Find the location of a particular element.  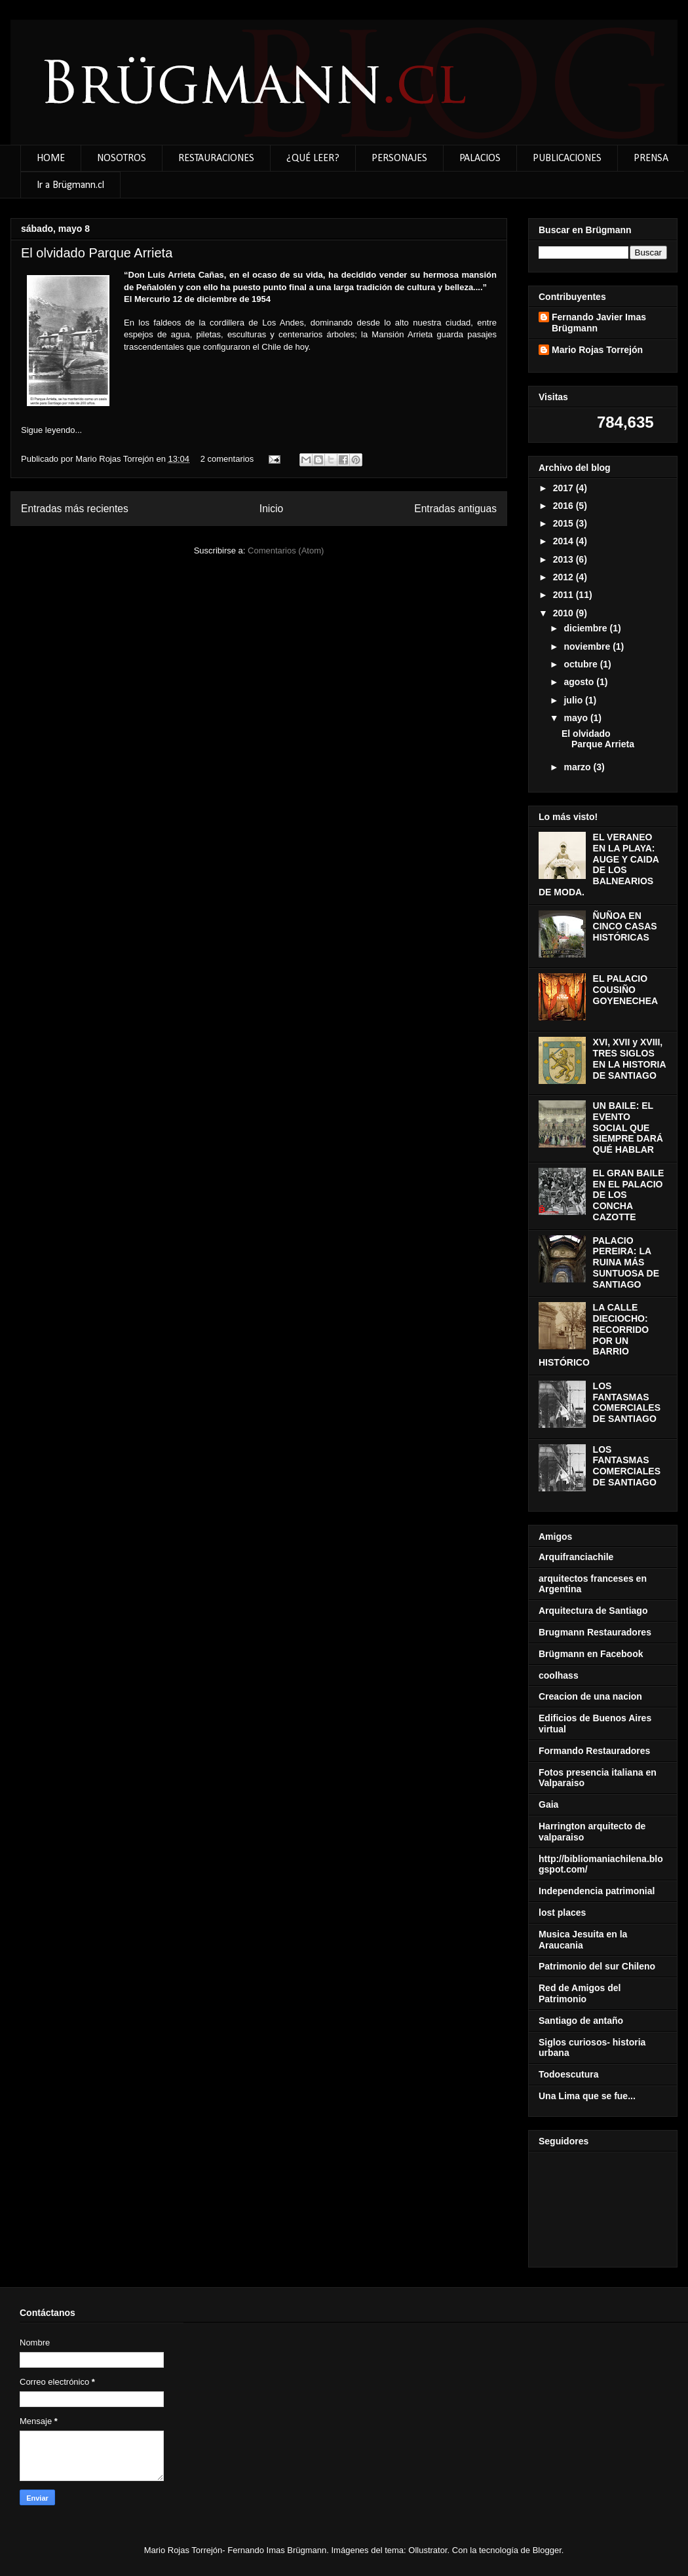

Red de Amigos del Patrimonio is located at coordinates (580, 1993).